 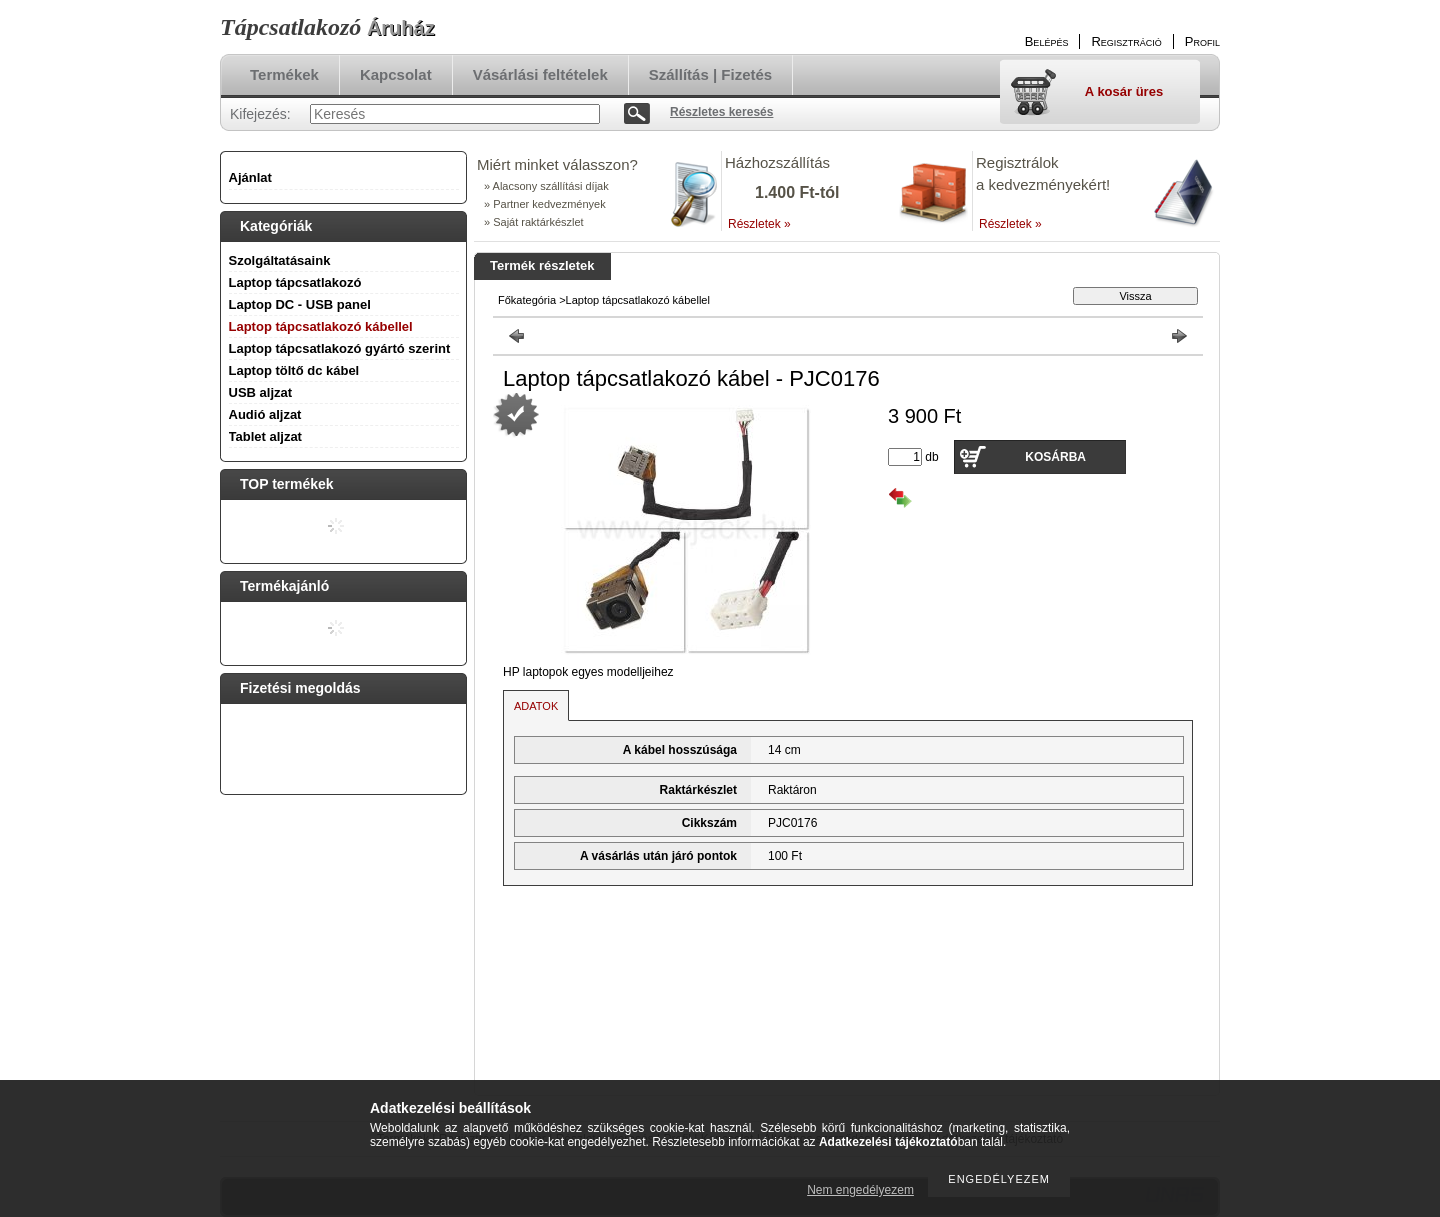 What do you see at coordinates (265, 414) in the screenshot?
I see `Audió aljzat` at bounding box center [265, 414].